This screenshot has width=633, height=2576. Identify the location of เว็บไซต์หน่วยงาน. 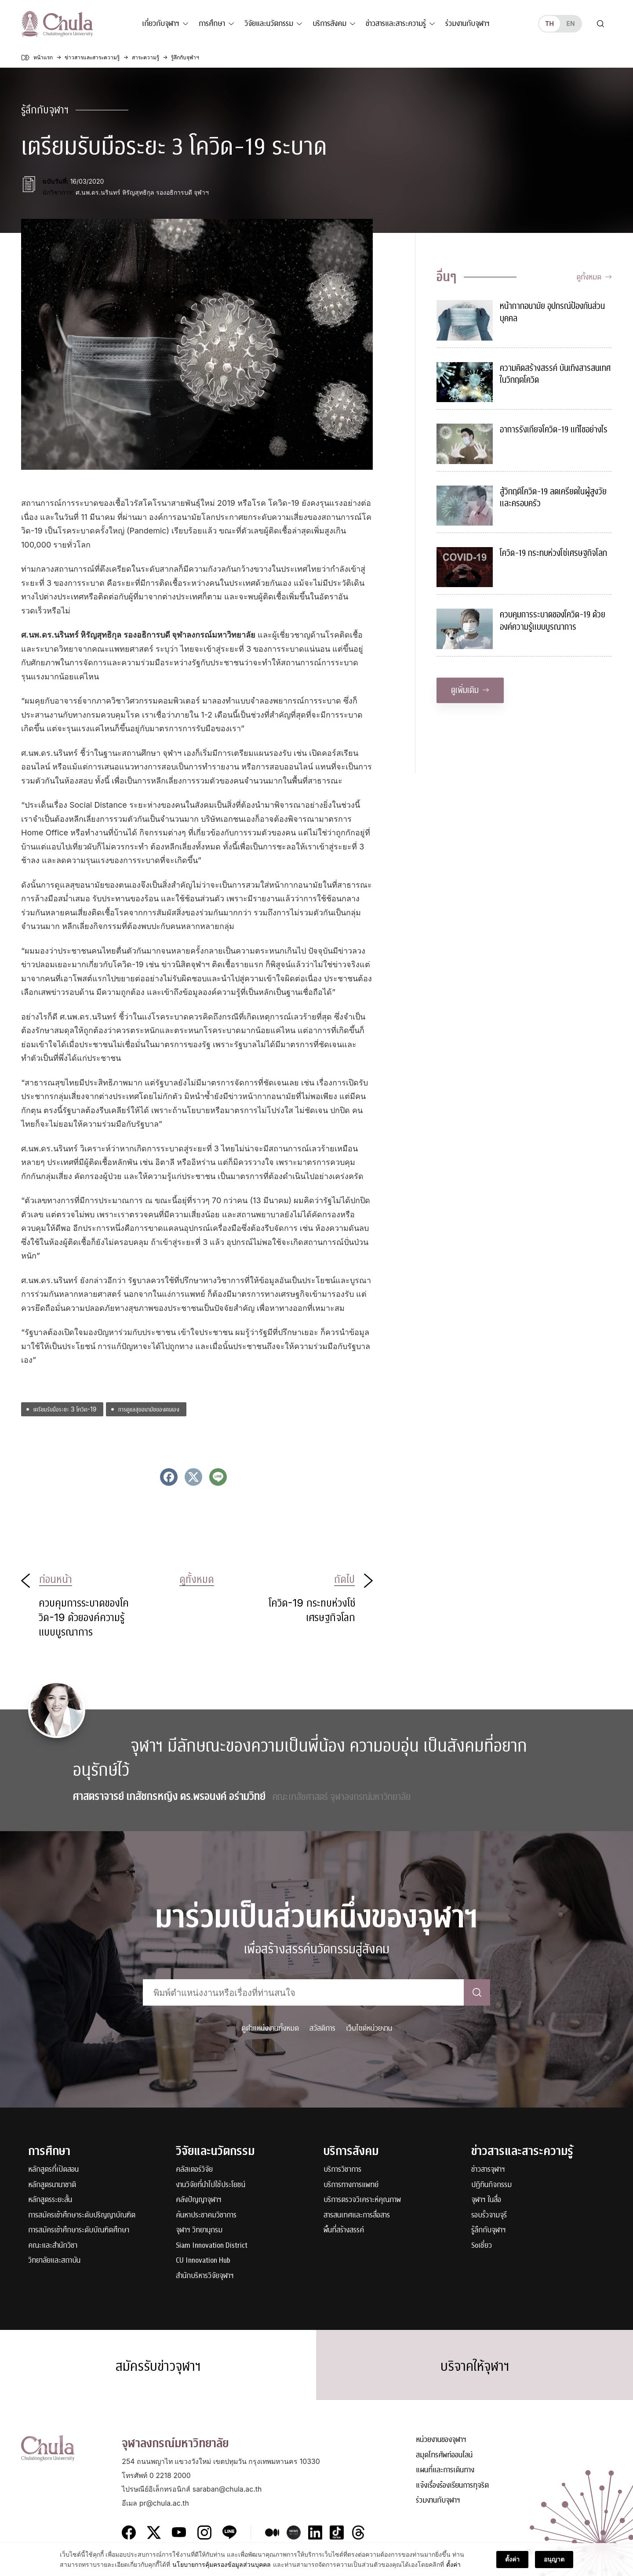
(369, 2028).